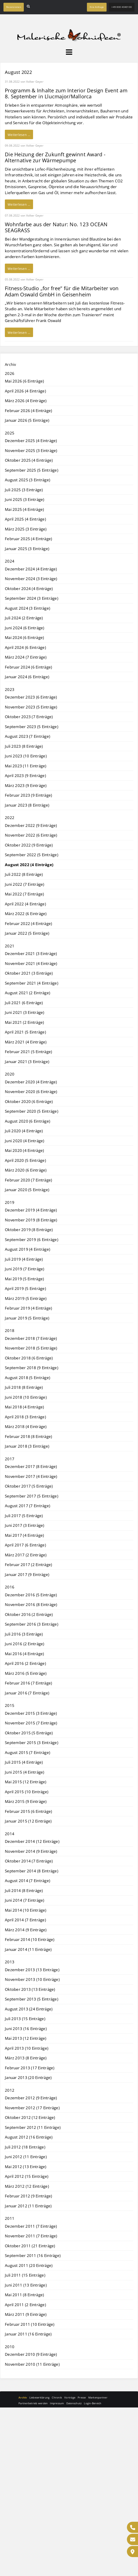 Image resolution: width=138 pixels, height=2576 pixels. What do you see at coordinates (30, 1939) in the screenshot?
I see `Februar 2014 (10 Einträge)` at bounding box center [30, 1939].